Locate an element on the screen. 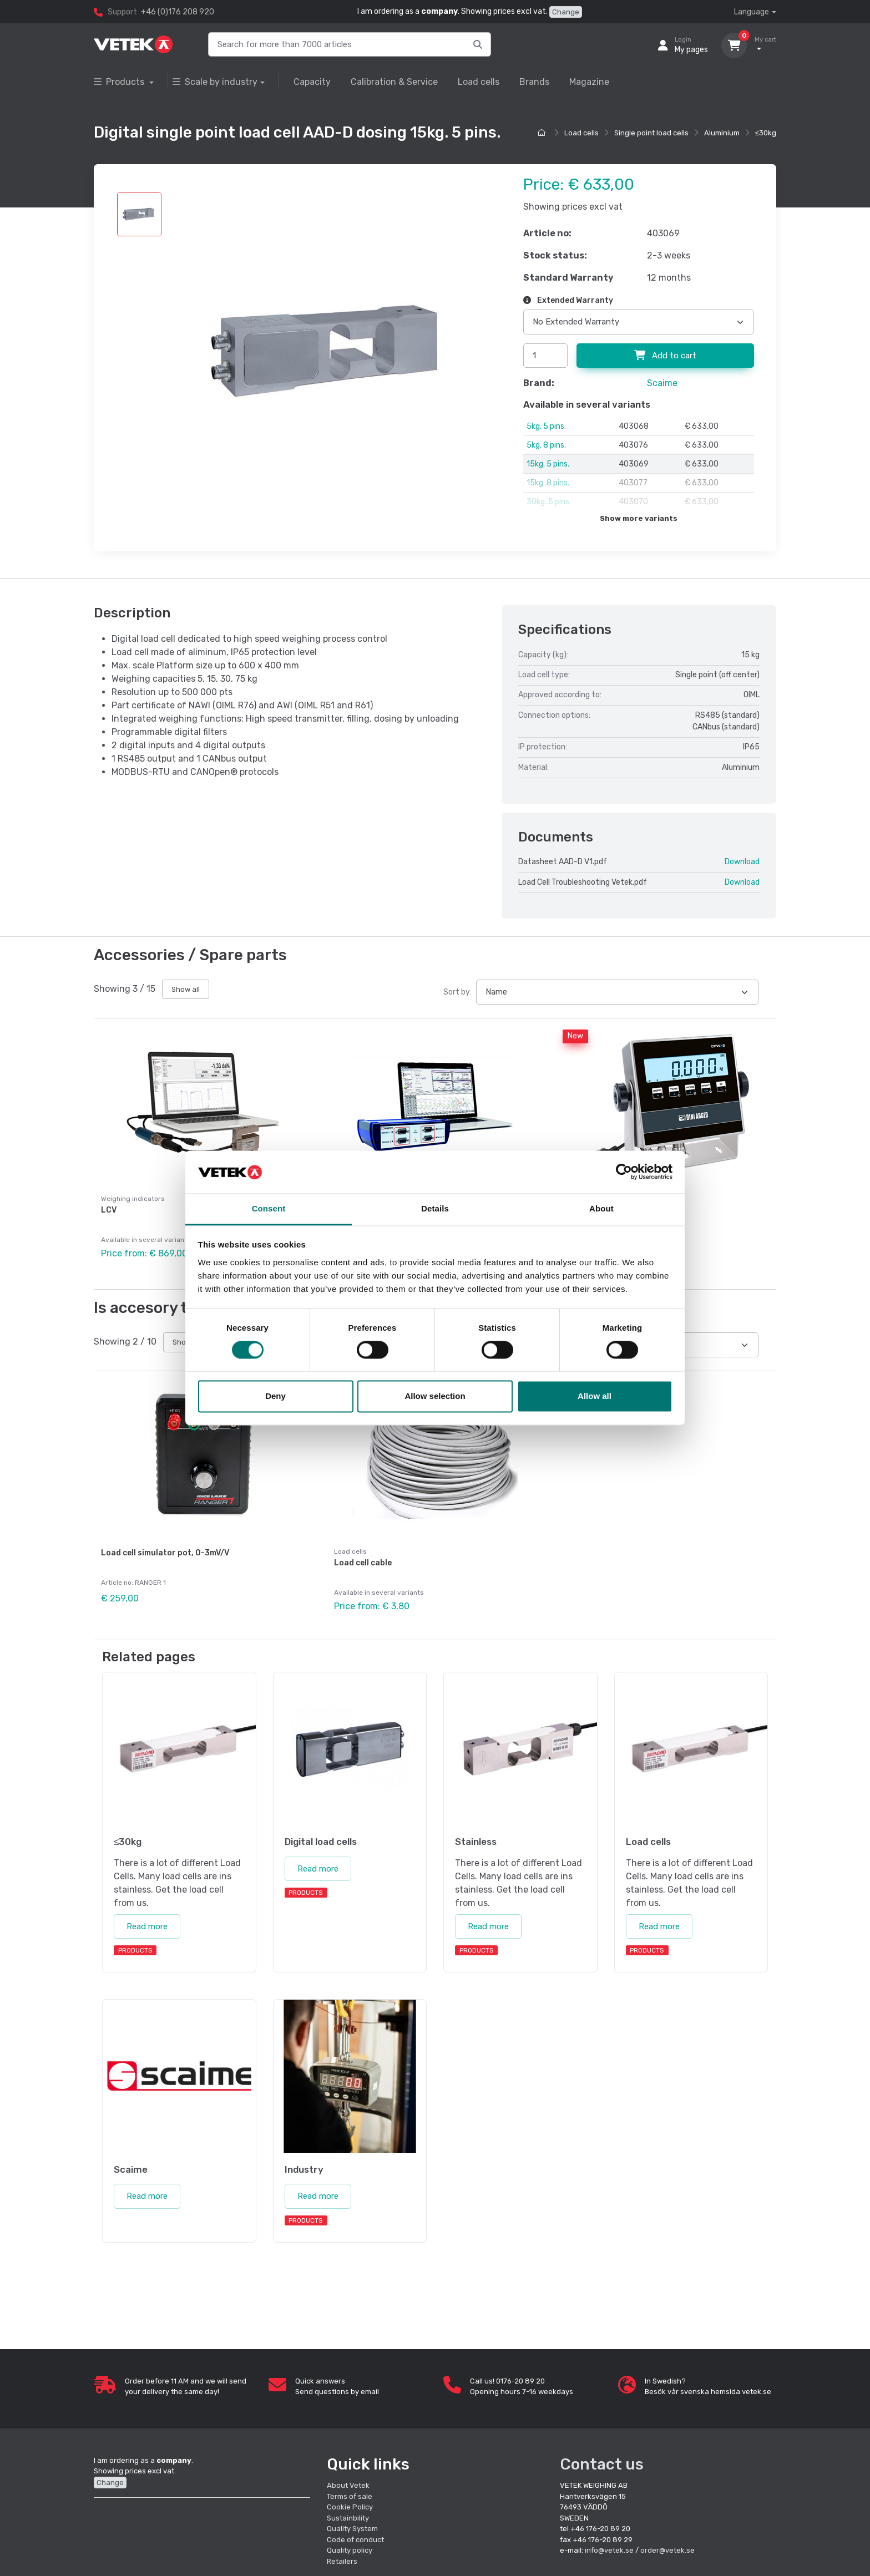 The width and height of the screenshot is (870, 2576). Quality policy is located at coordinates (349, 2550).